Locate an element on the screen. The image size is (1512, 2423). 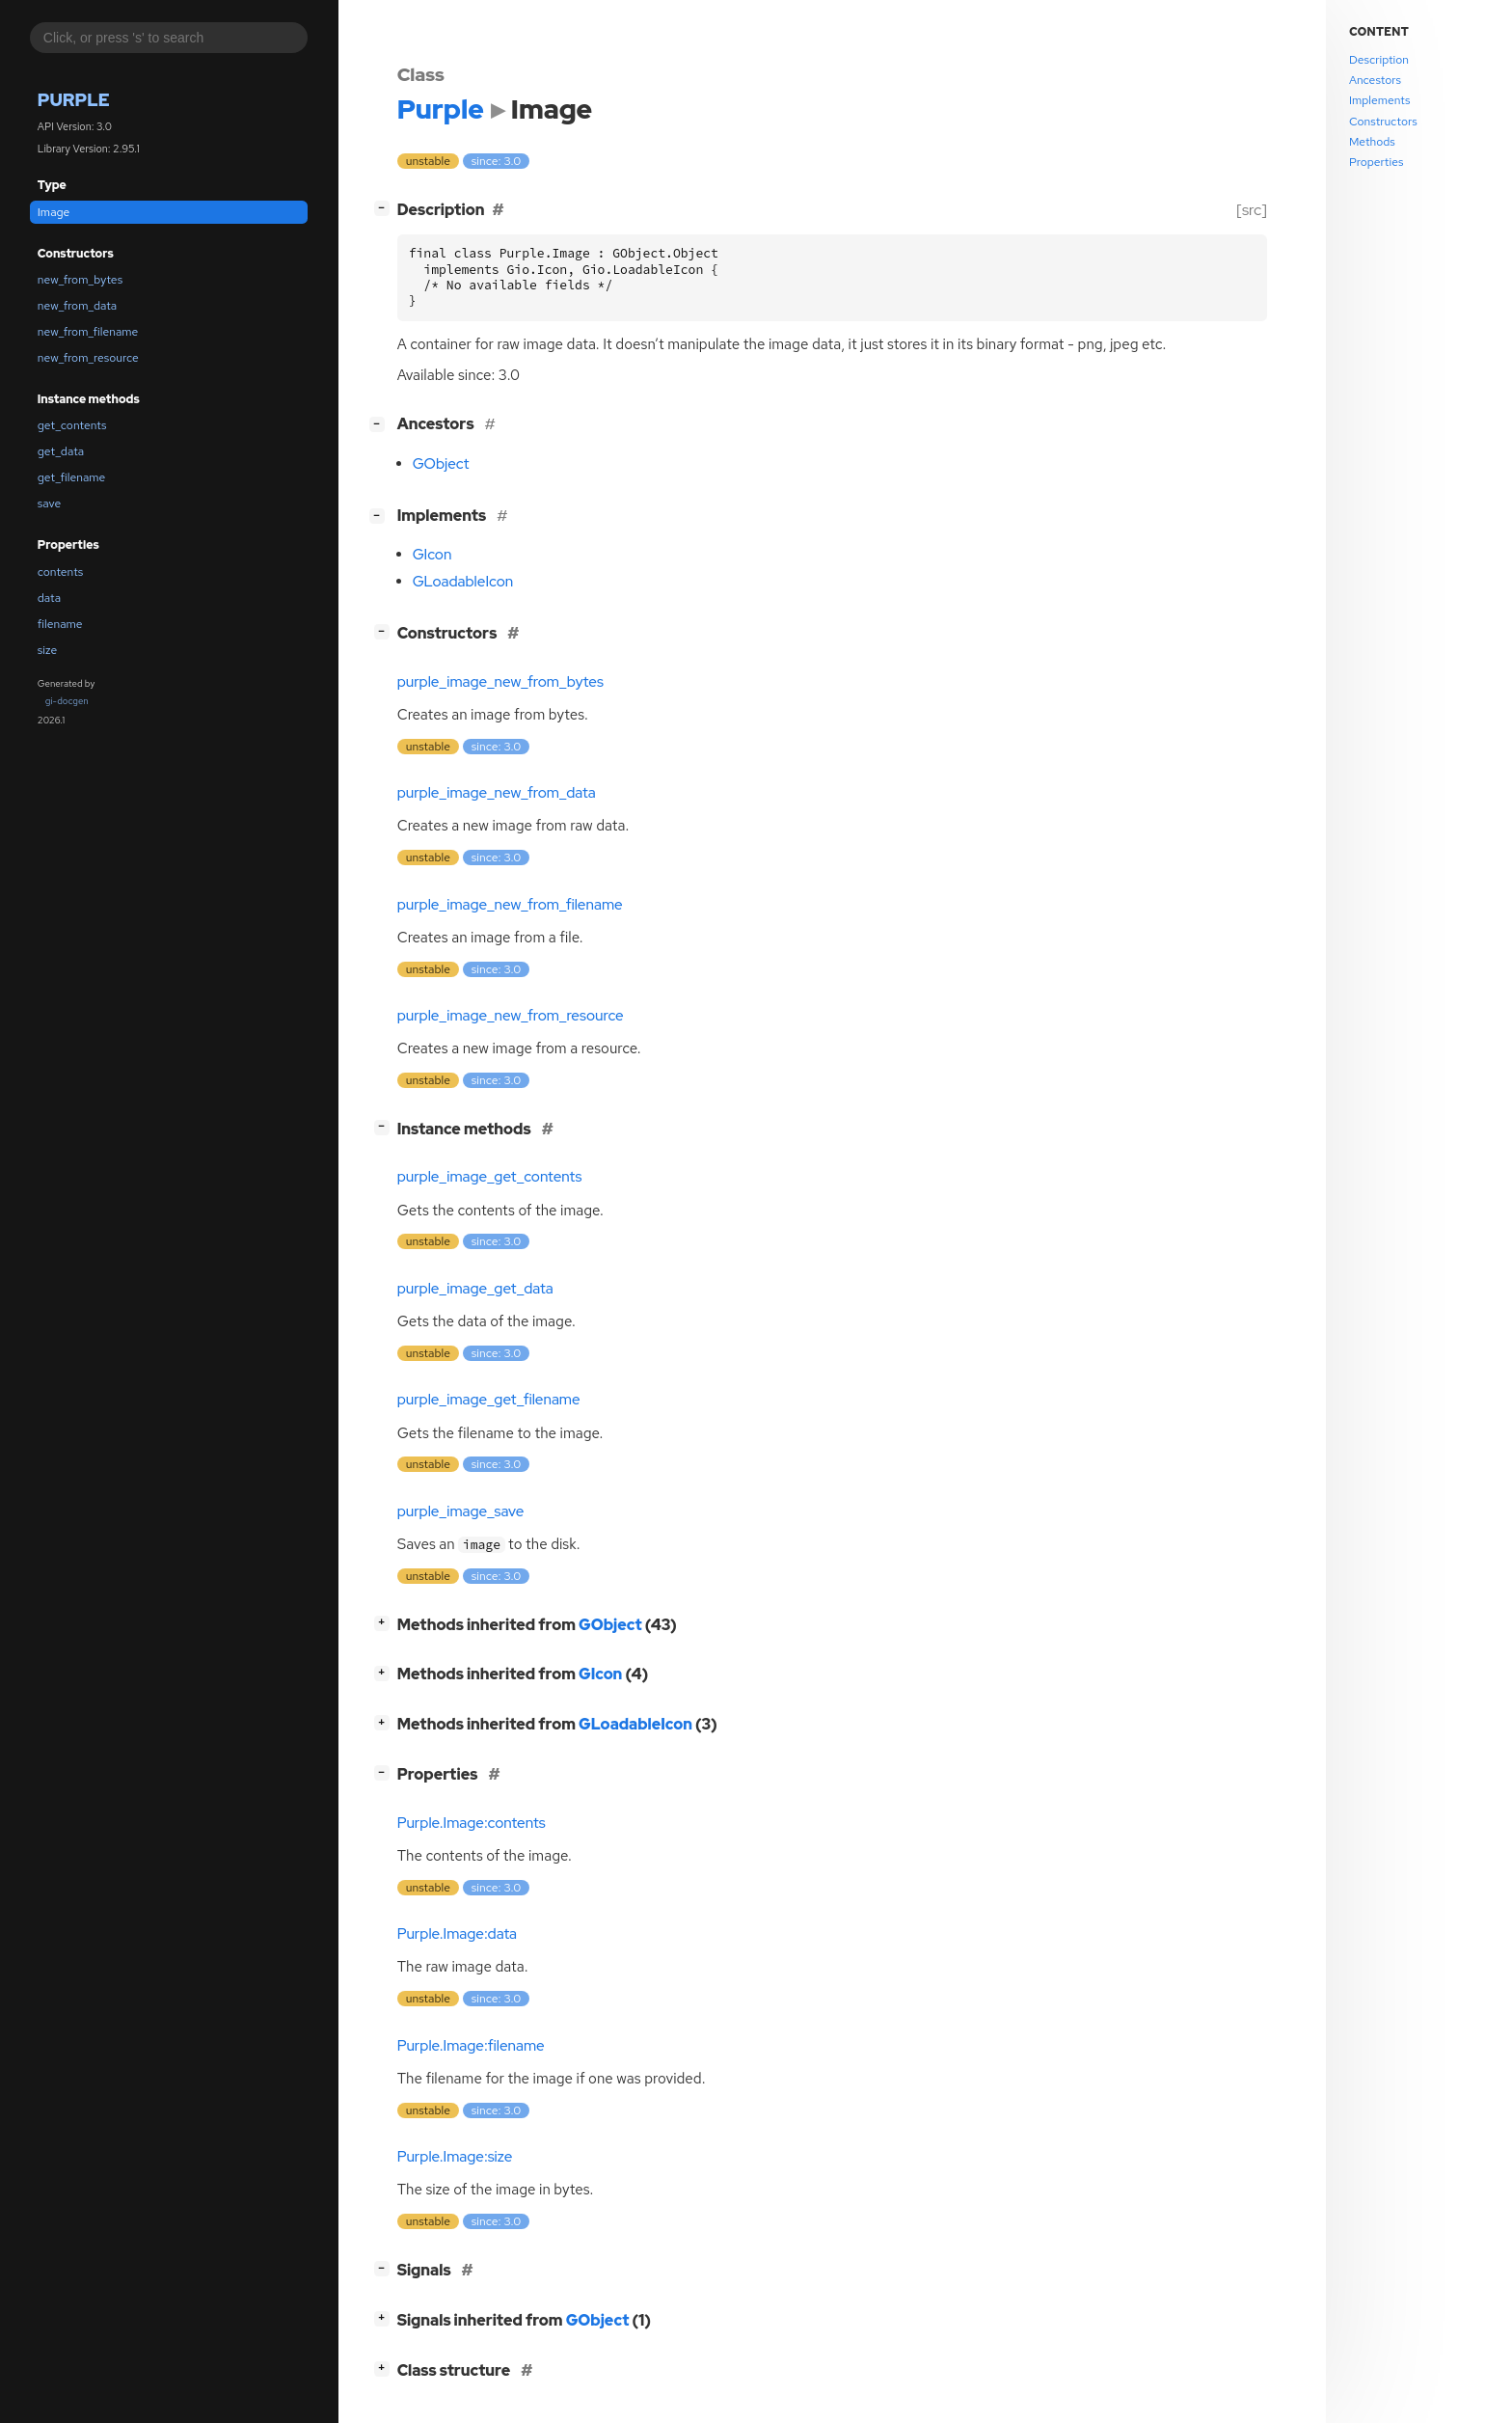
Purple.Image:size is located at coordinates (455, 2156).